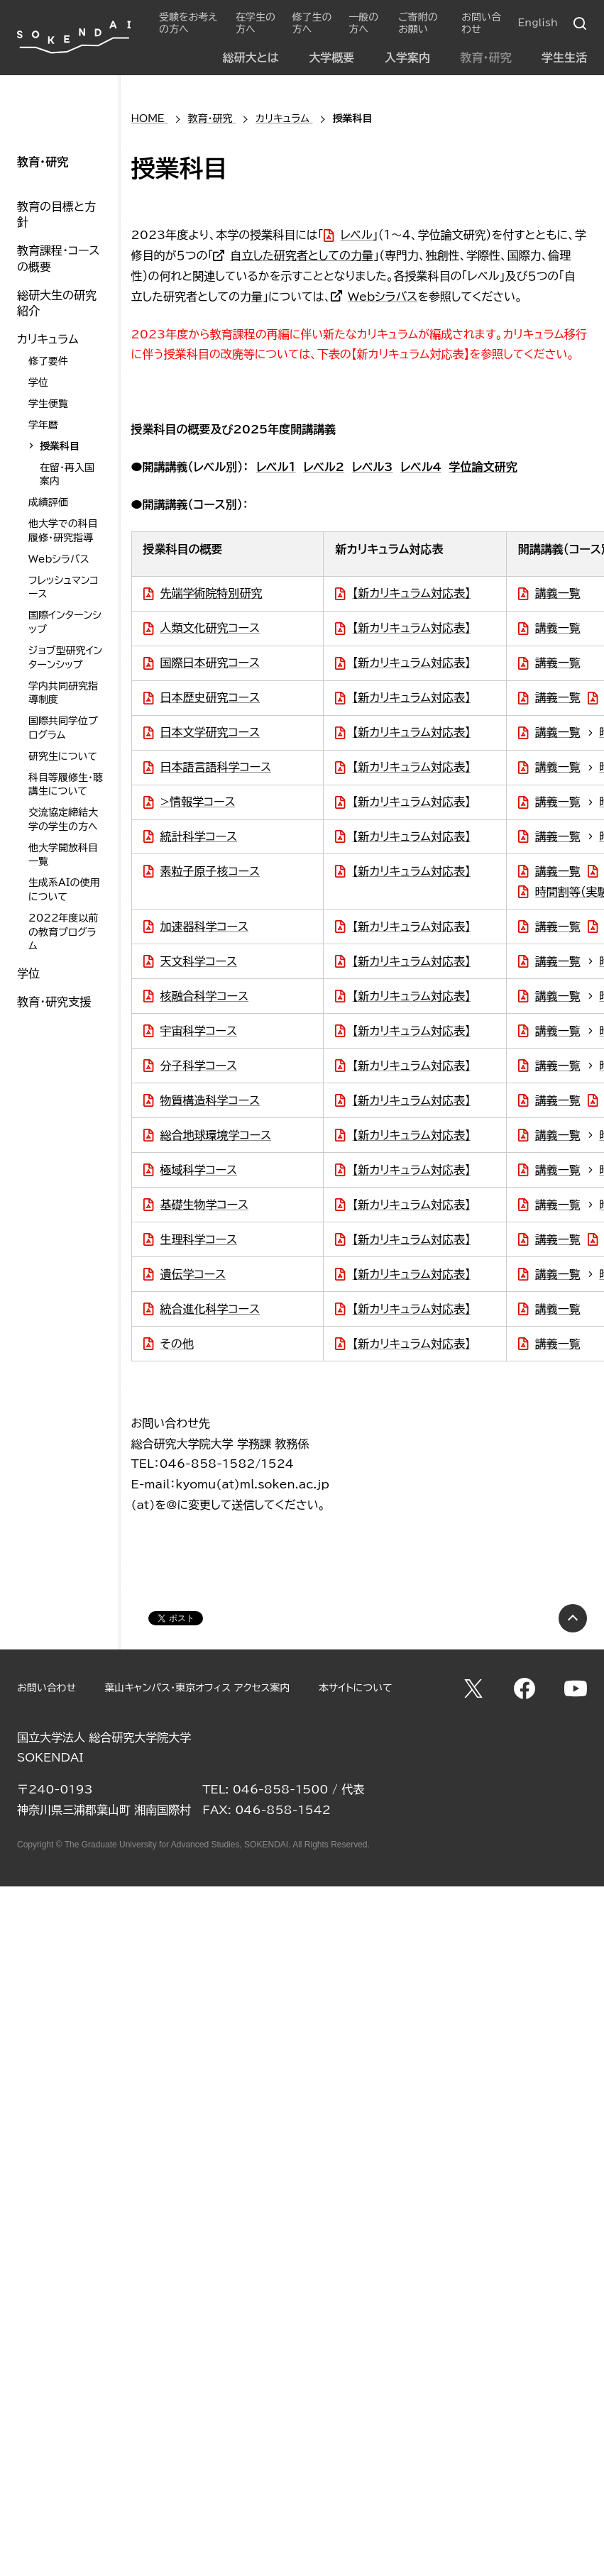 This screenshot has width=604, height=2576. I want to click on 国際共同学位プログラム, so click(63, 728).